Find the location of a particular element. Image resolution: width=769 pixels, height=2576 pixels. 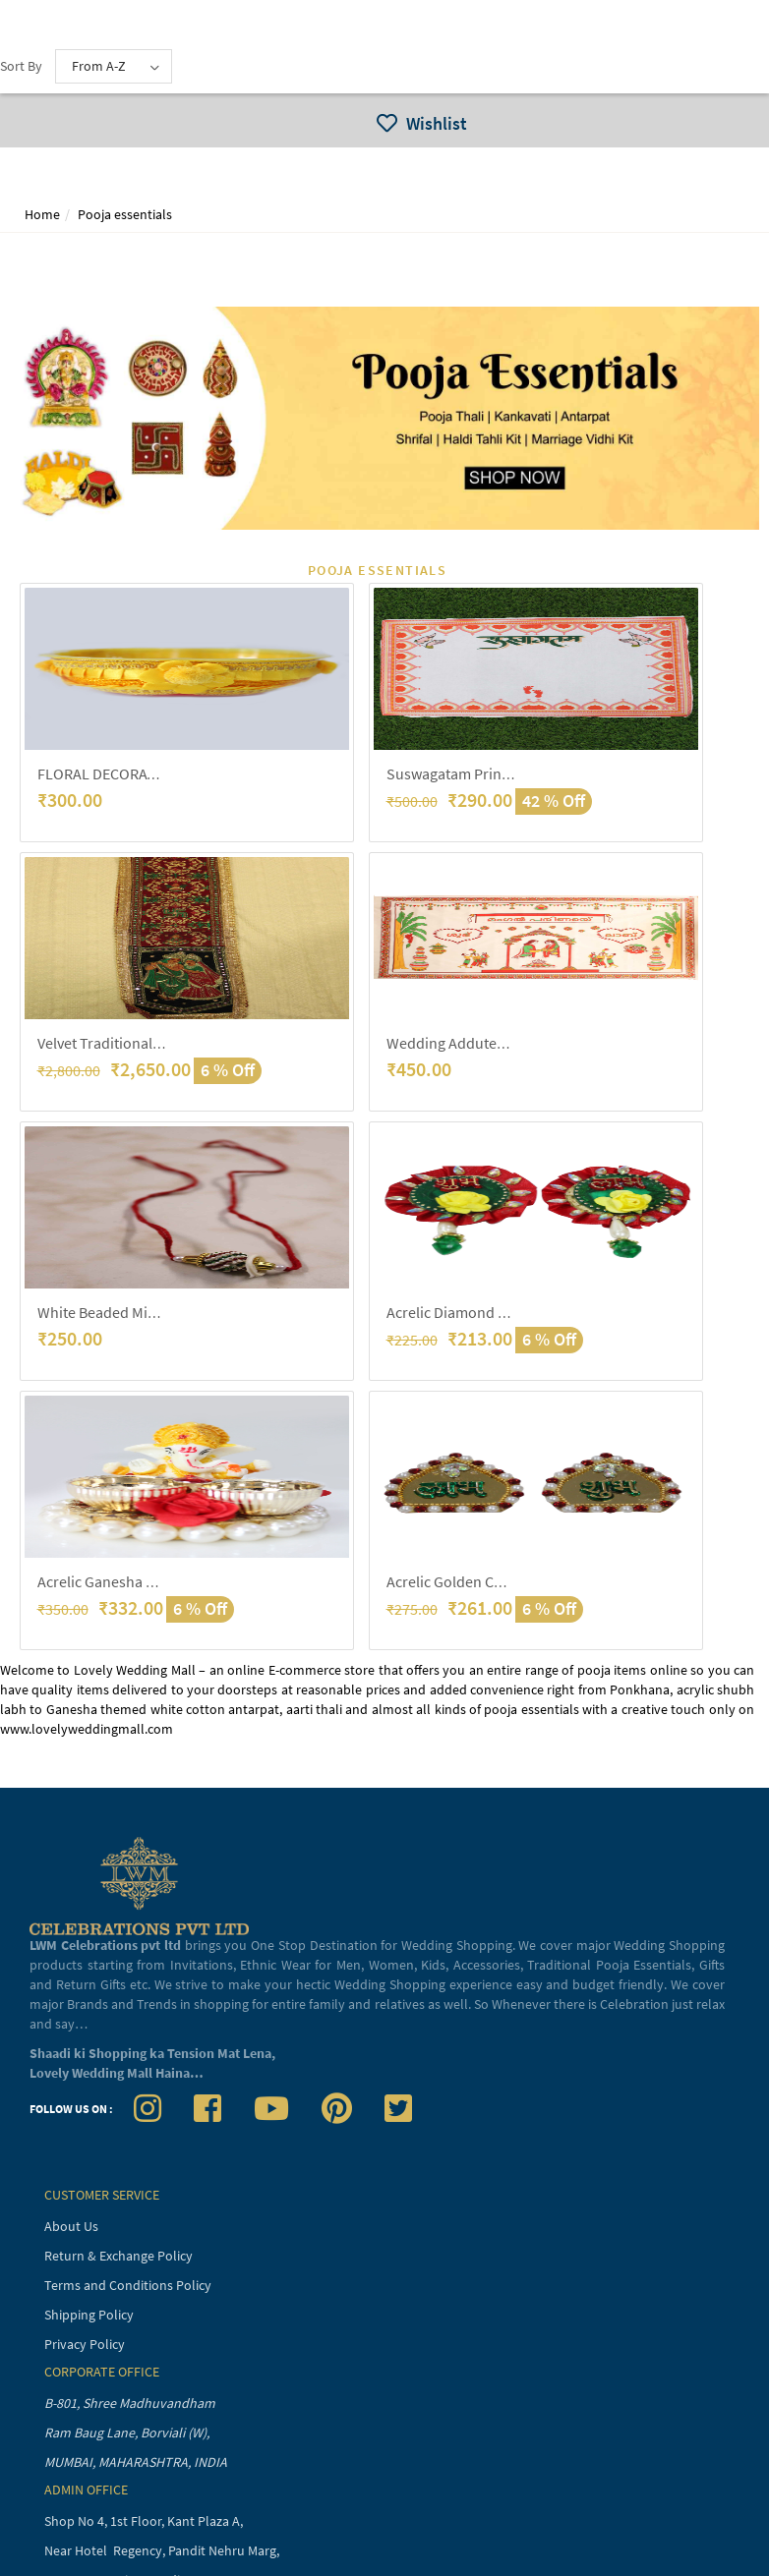

Shop No 4, 1st Floor, Kant Plaza A, is located at coordinates (145, 2521).